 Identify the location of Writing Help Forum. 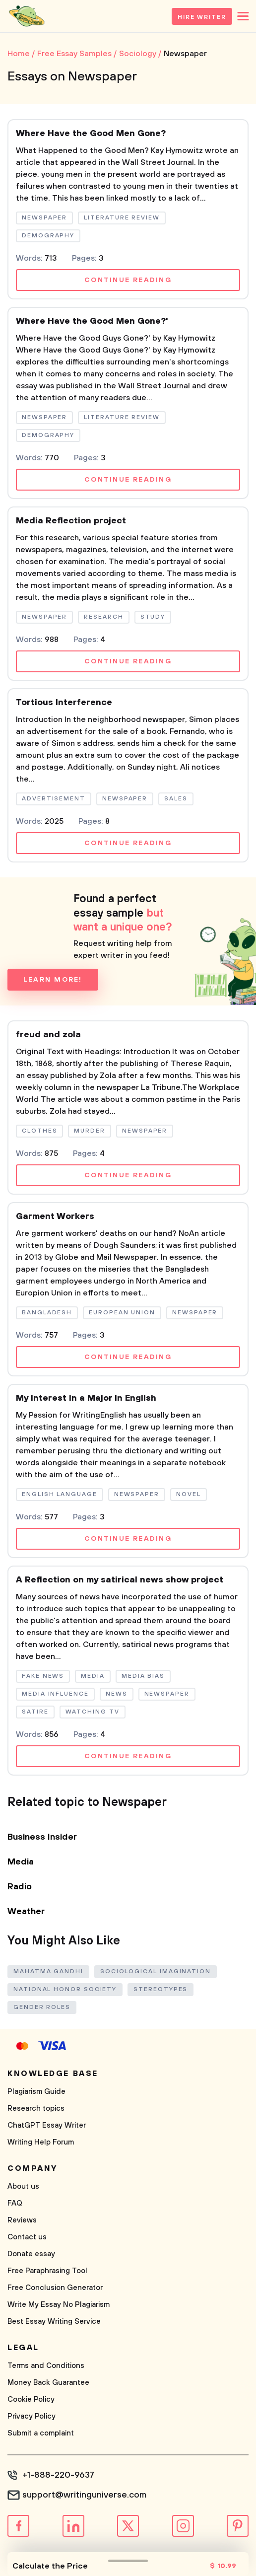
(40, 2142).